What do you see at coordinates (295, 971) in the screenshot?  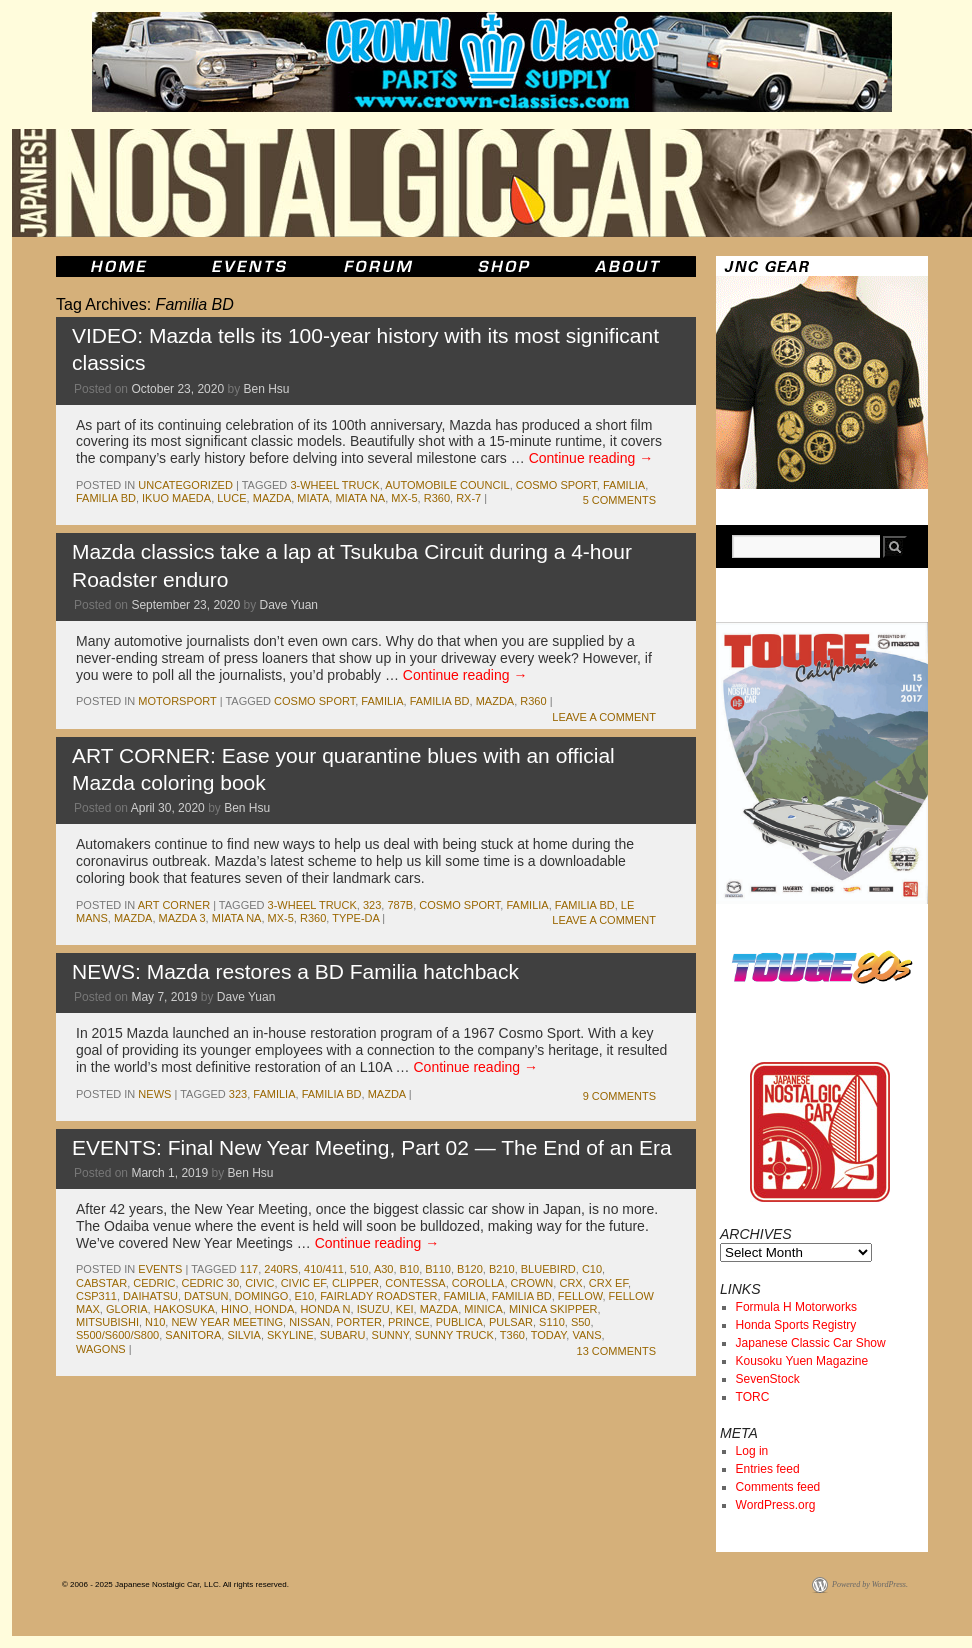 I see `NEWS: Mazda restores a BD Familia hatchback` at bounding box center [295, 971].